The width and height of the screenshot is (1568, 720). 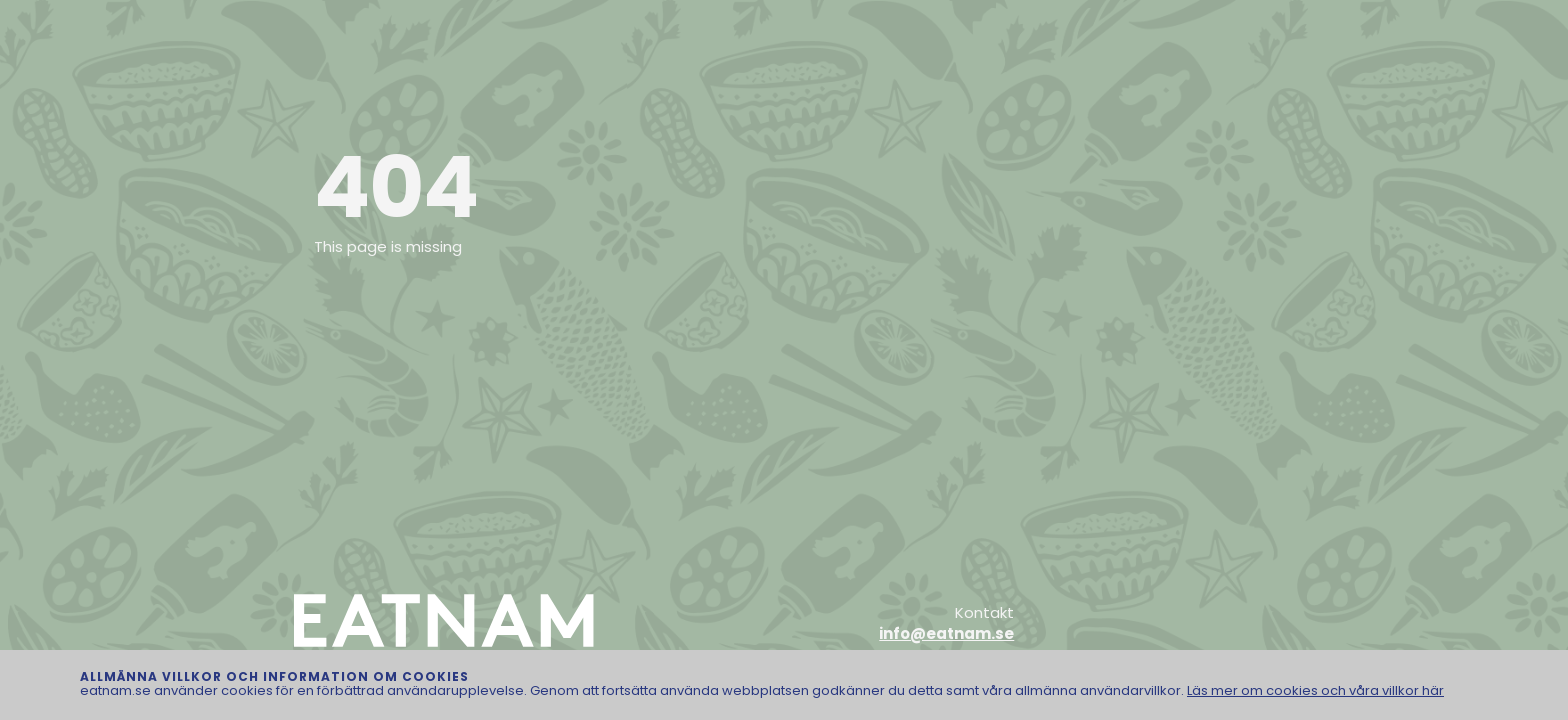 I want to click on info@eatnam.se, so click(x=946, y=633).